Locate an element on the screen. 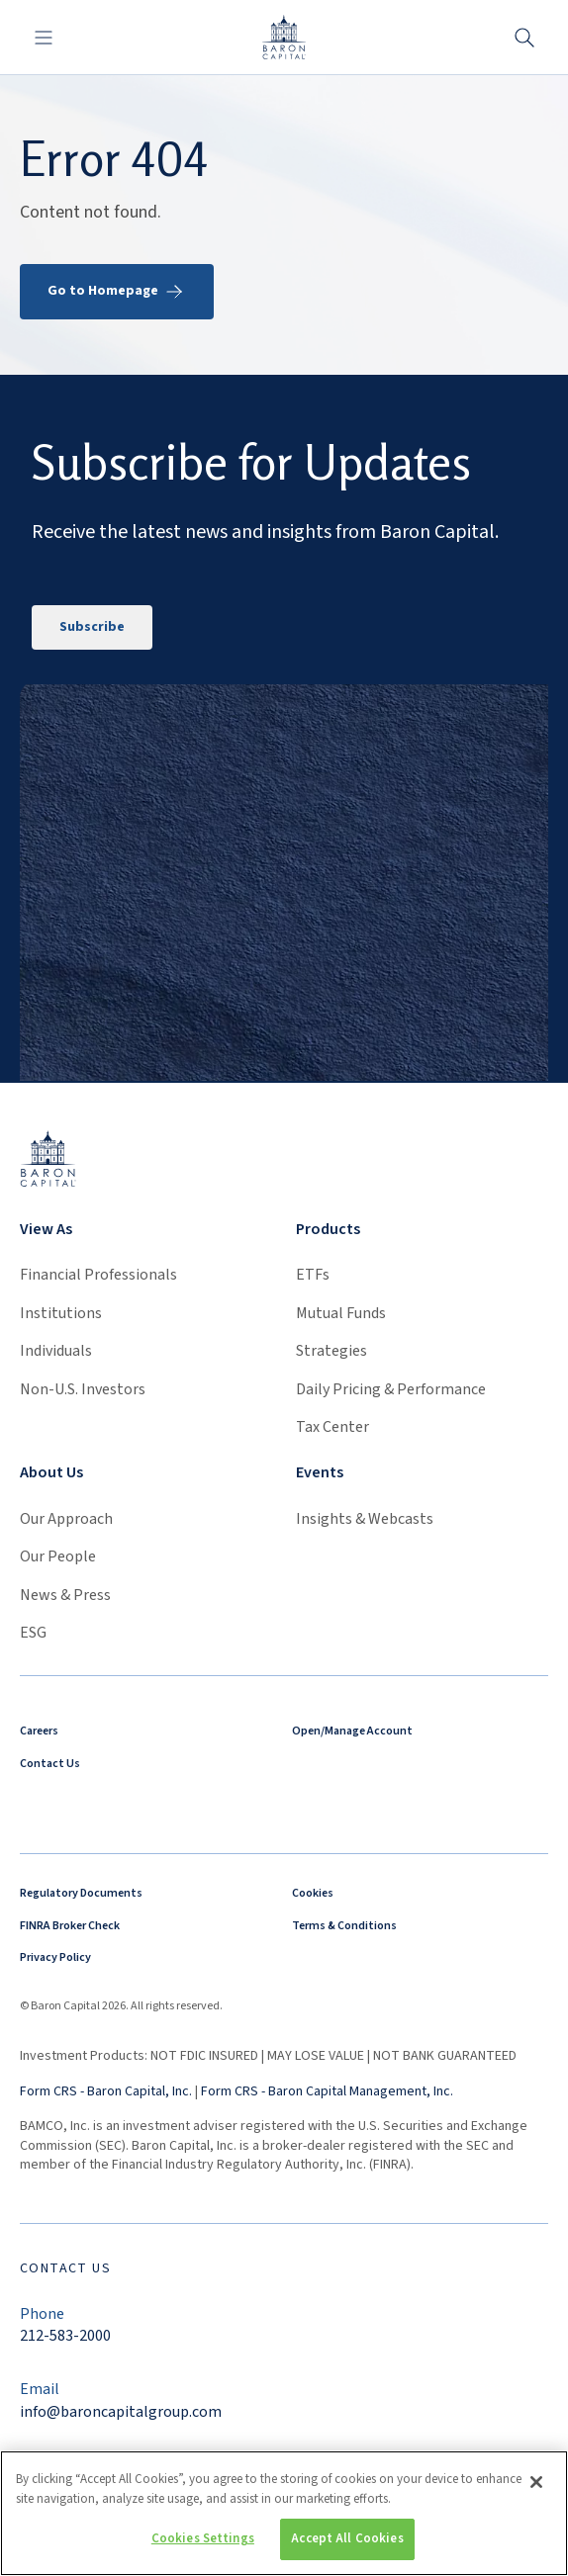 Image resolution: width=568 pixels, height=2576 pixels. info@baroncapitalgroup.com is located at coordinates (121, 2412).